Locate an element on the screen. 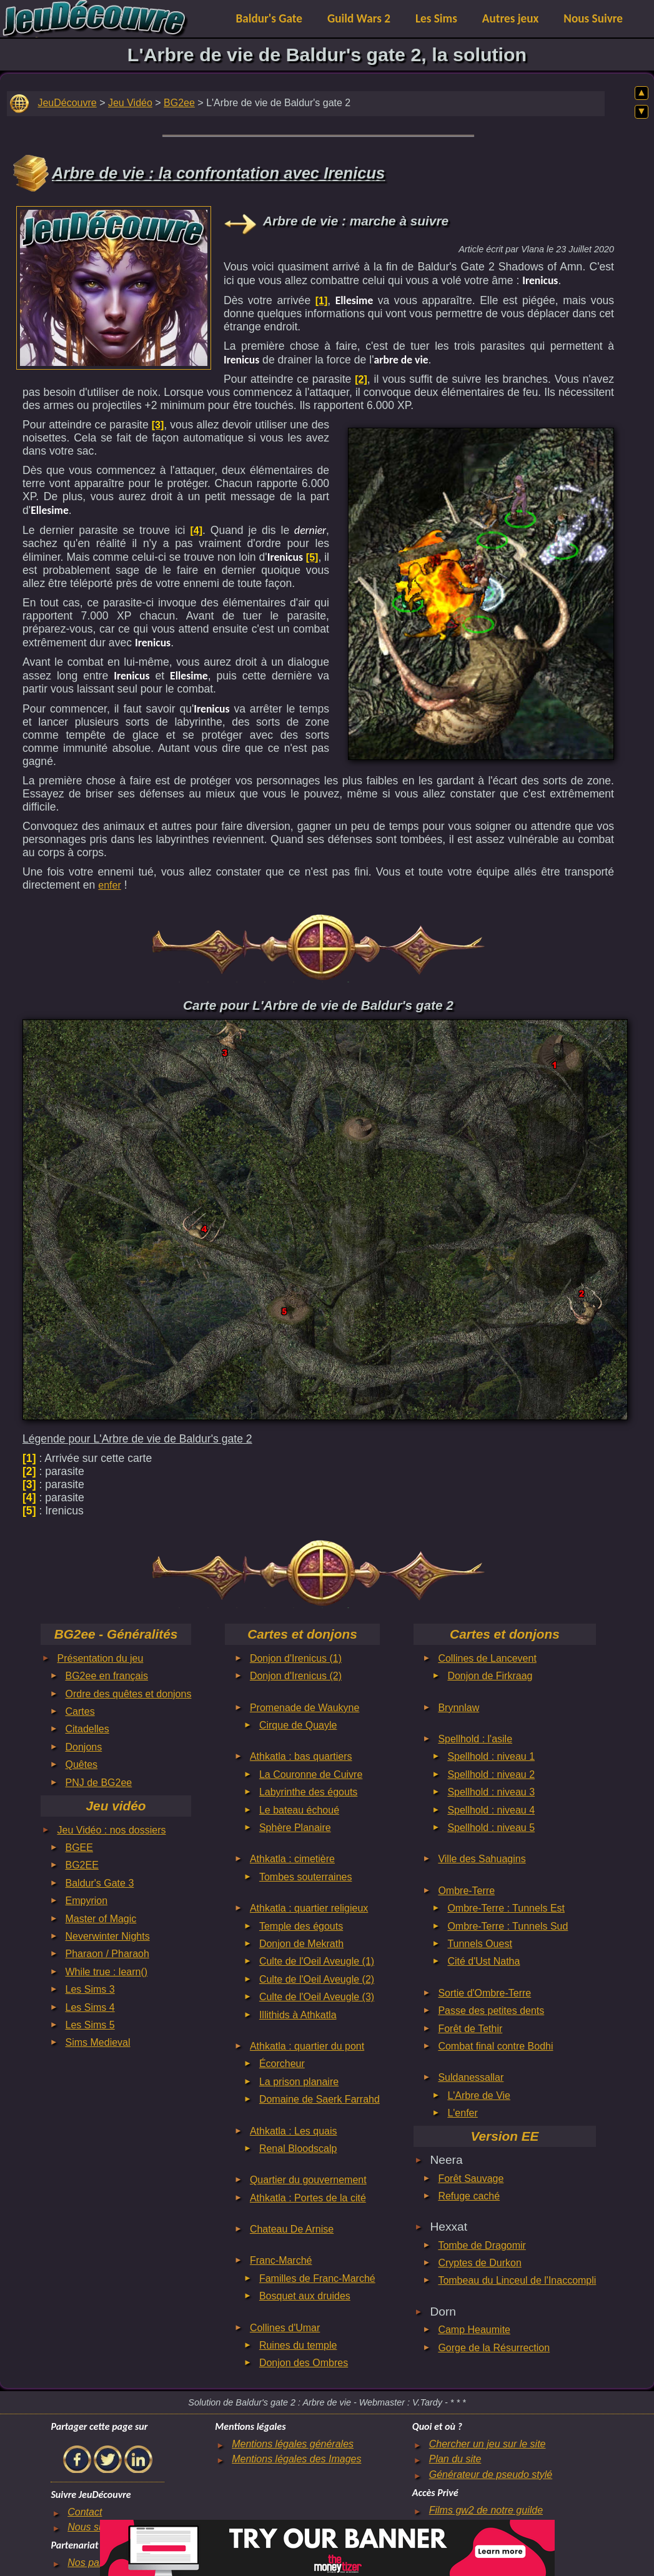 This screenshot has width=654, height=2576. Tombes souterraines is located at coordinates (305, 1877).